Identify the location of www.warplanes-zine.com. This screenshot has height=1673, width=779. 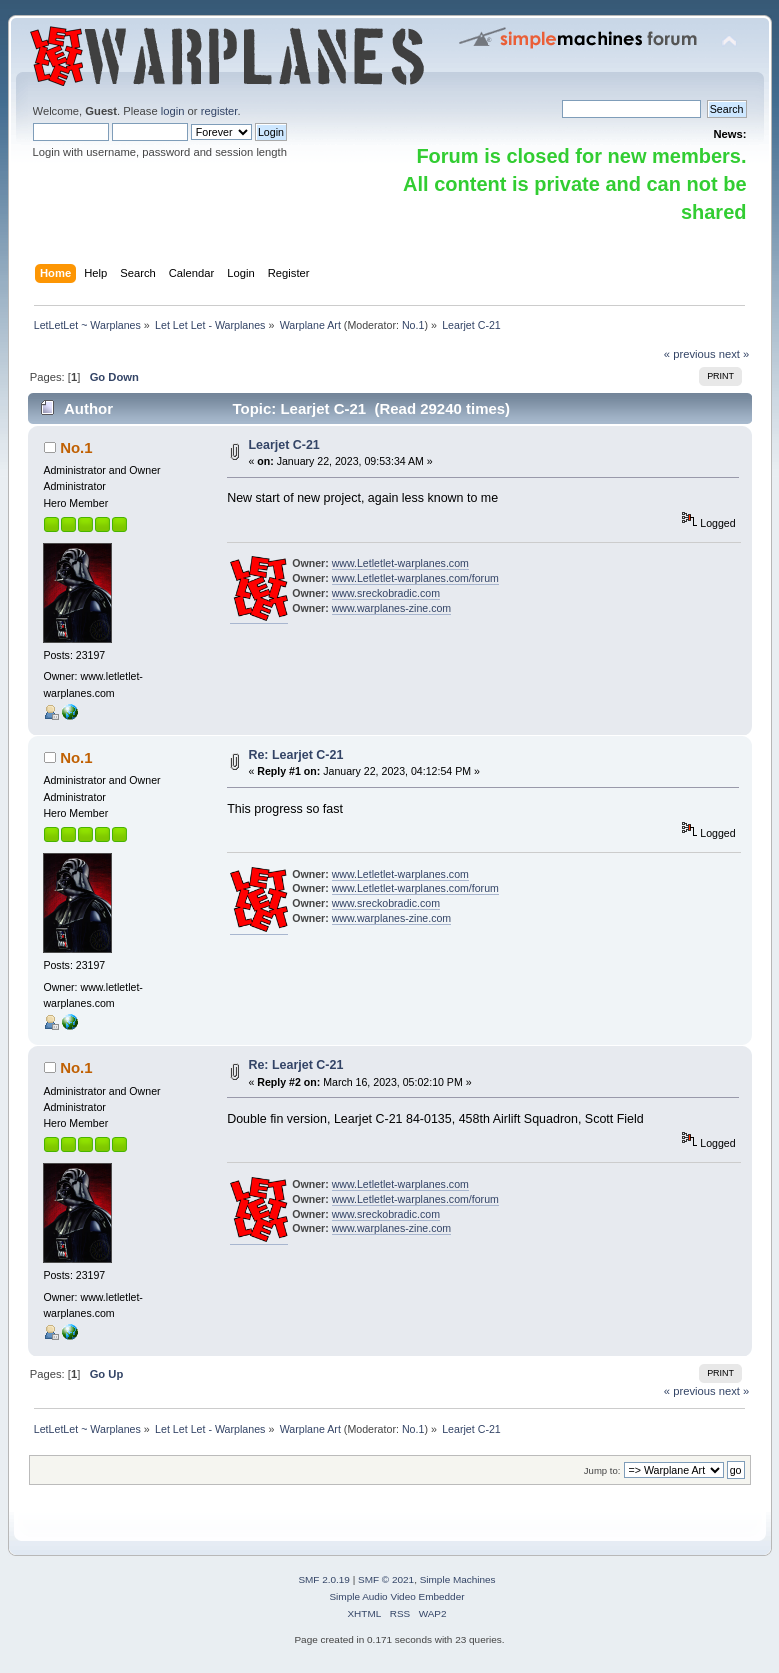
(392, 608).